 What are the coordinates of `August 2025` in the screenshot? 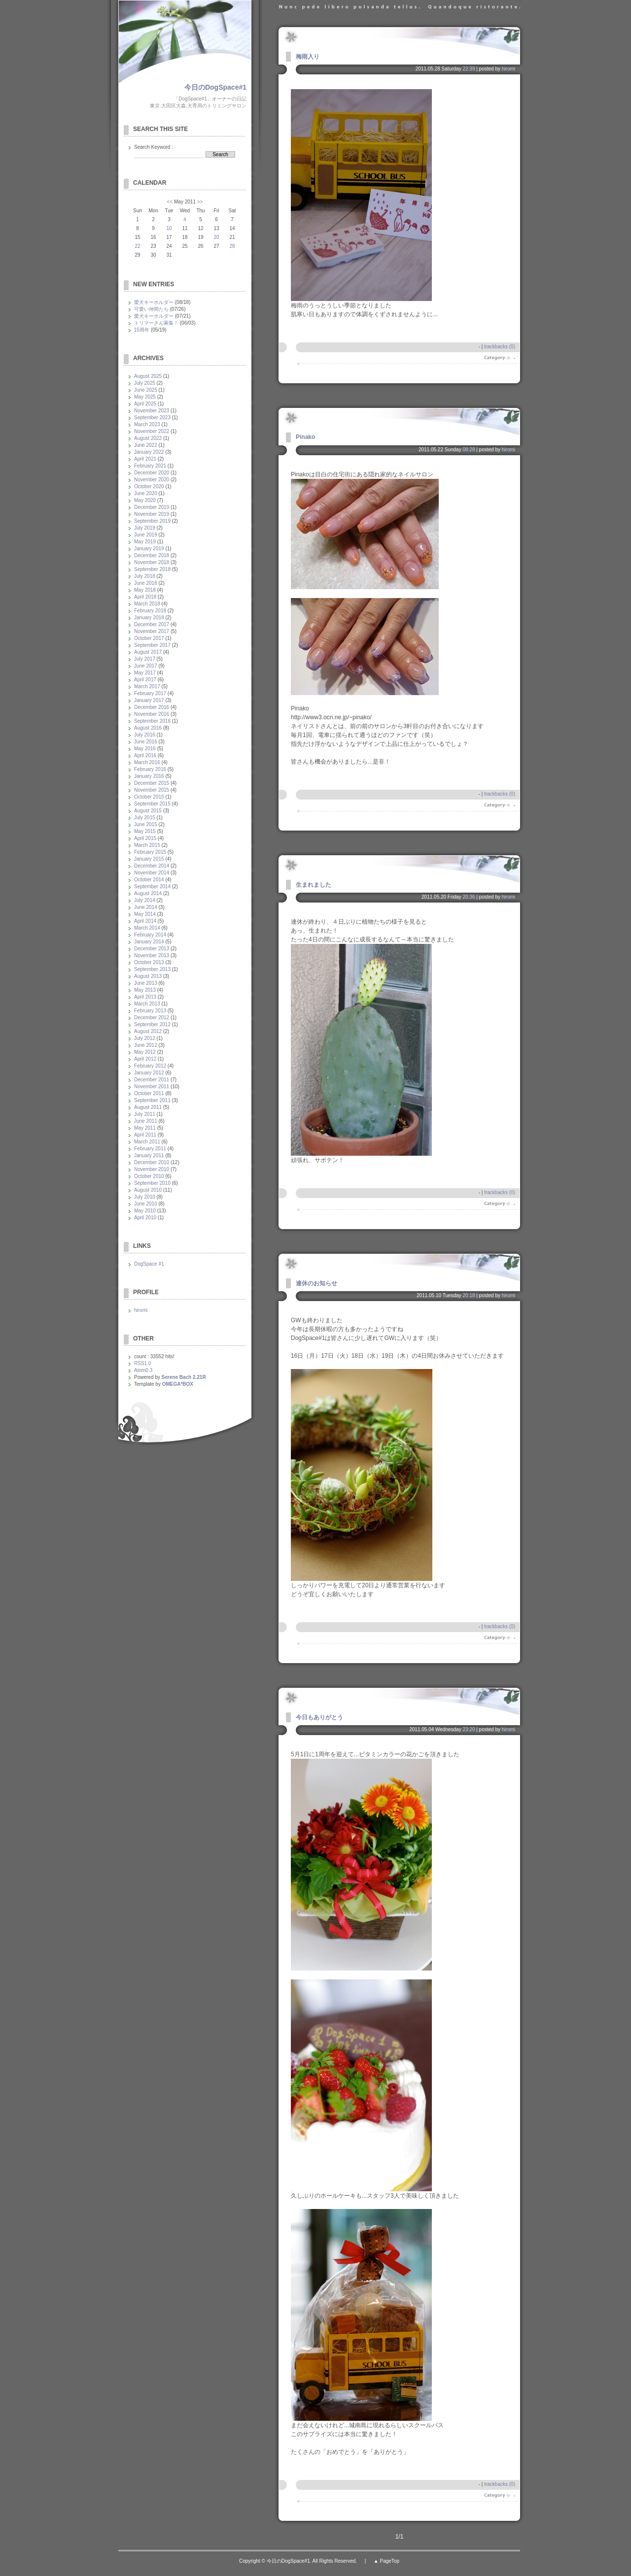 It's located at (148, 376).